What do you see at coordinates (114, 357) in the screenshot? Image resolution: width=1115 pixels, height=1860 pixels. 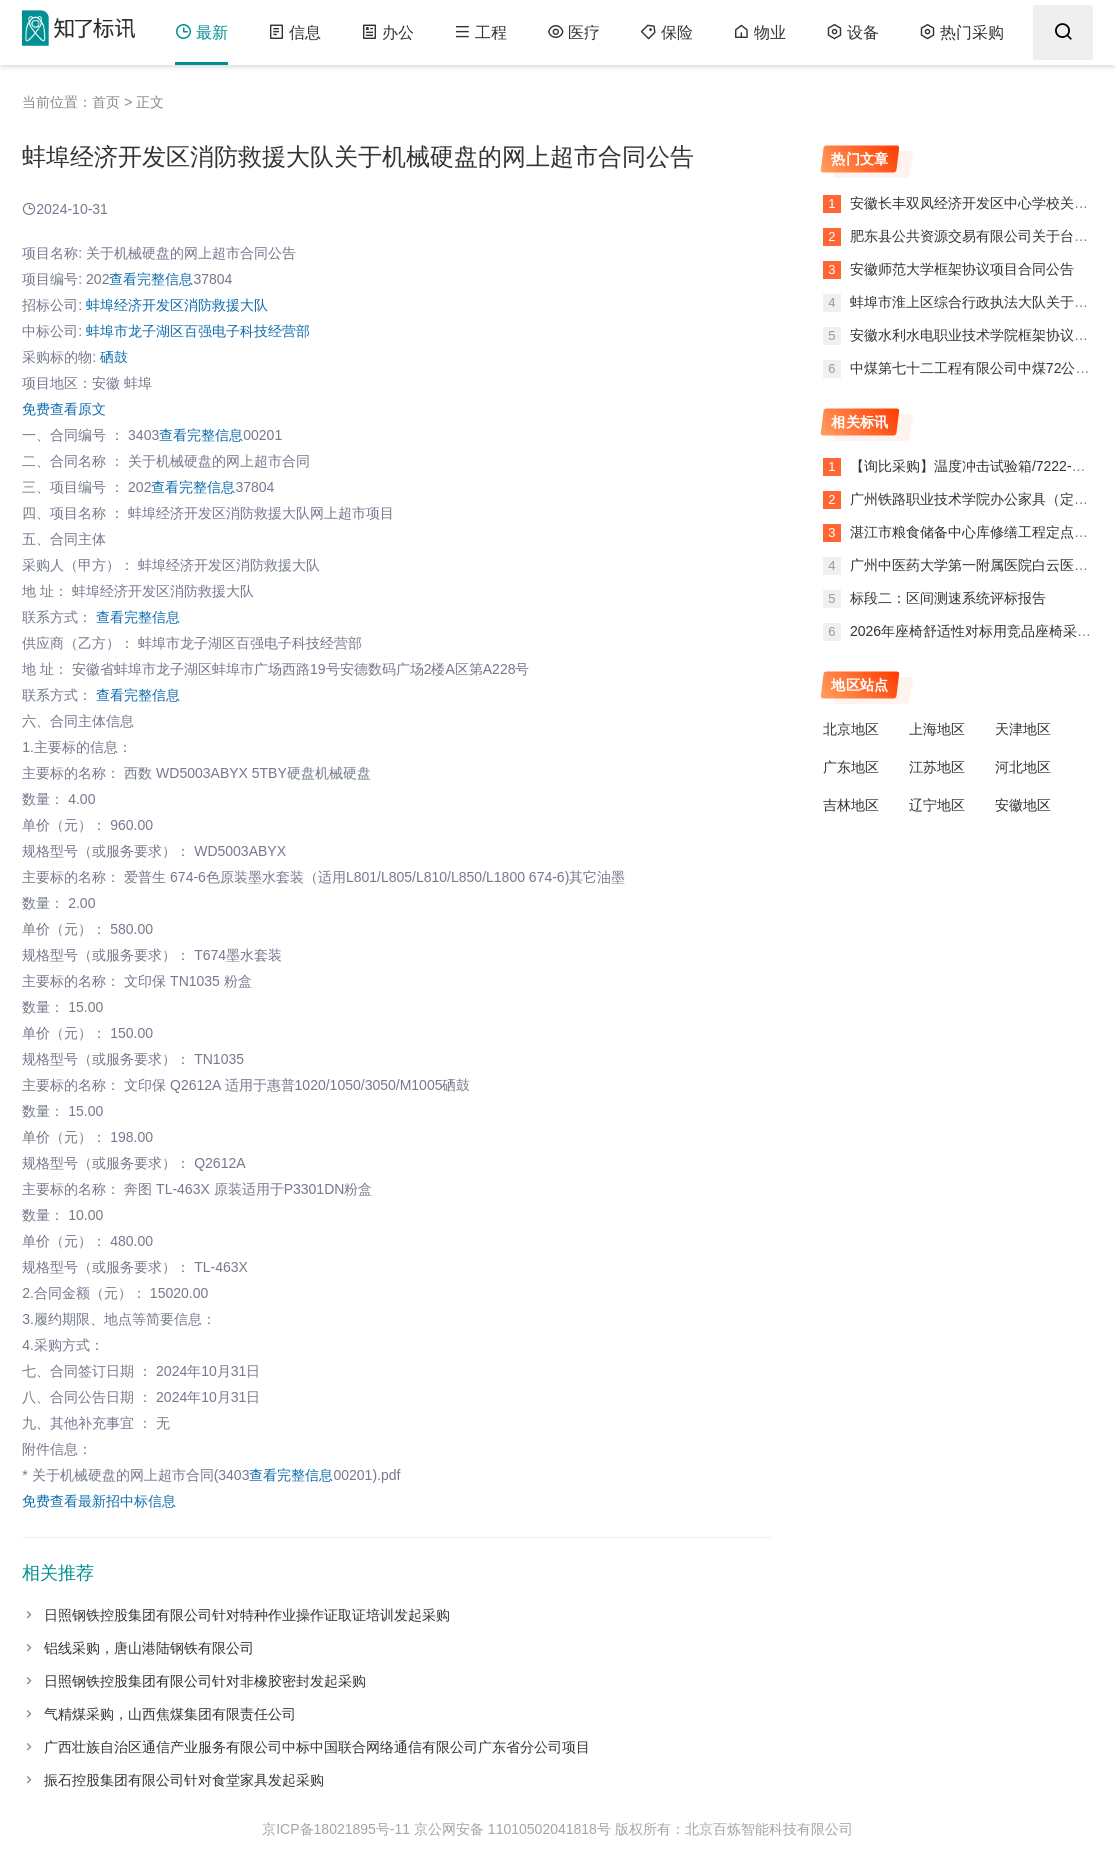 I see `硒鼓` at bounding box center [114, 357].